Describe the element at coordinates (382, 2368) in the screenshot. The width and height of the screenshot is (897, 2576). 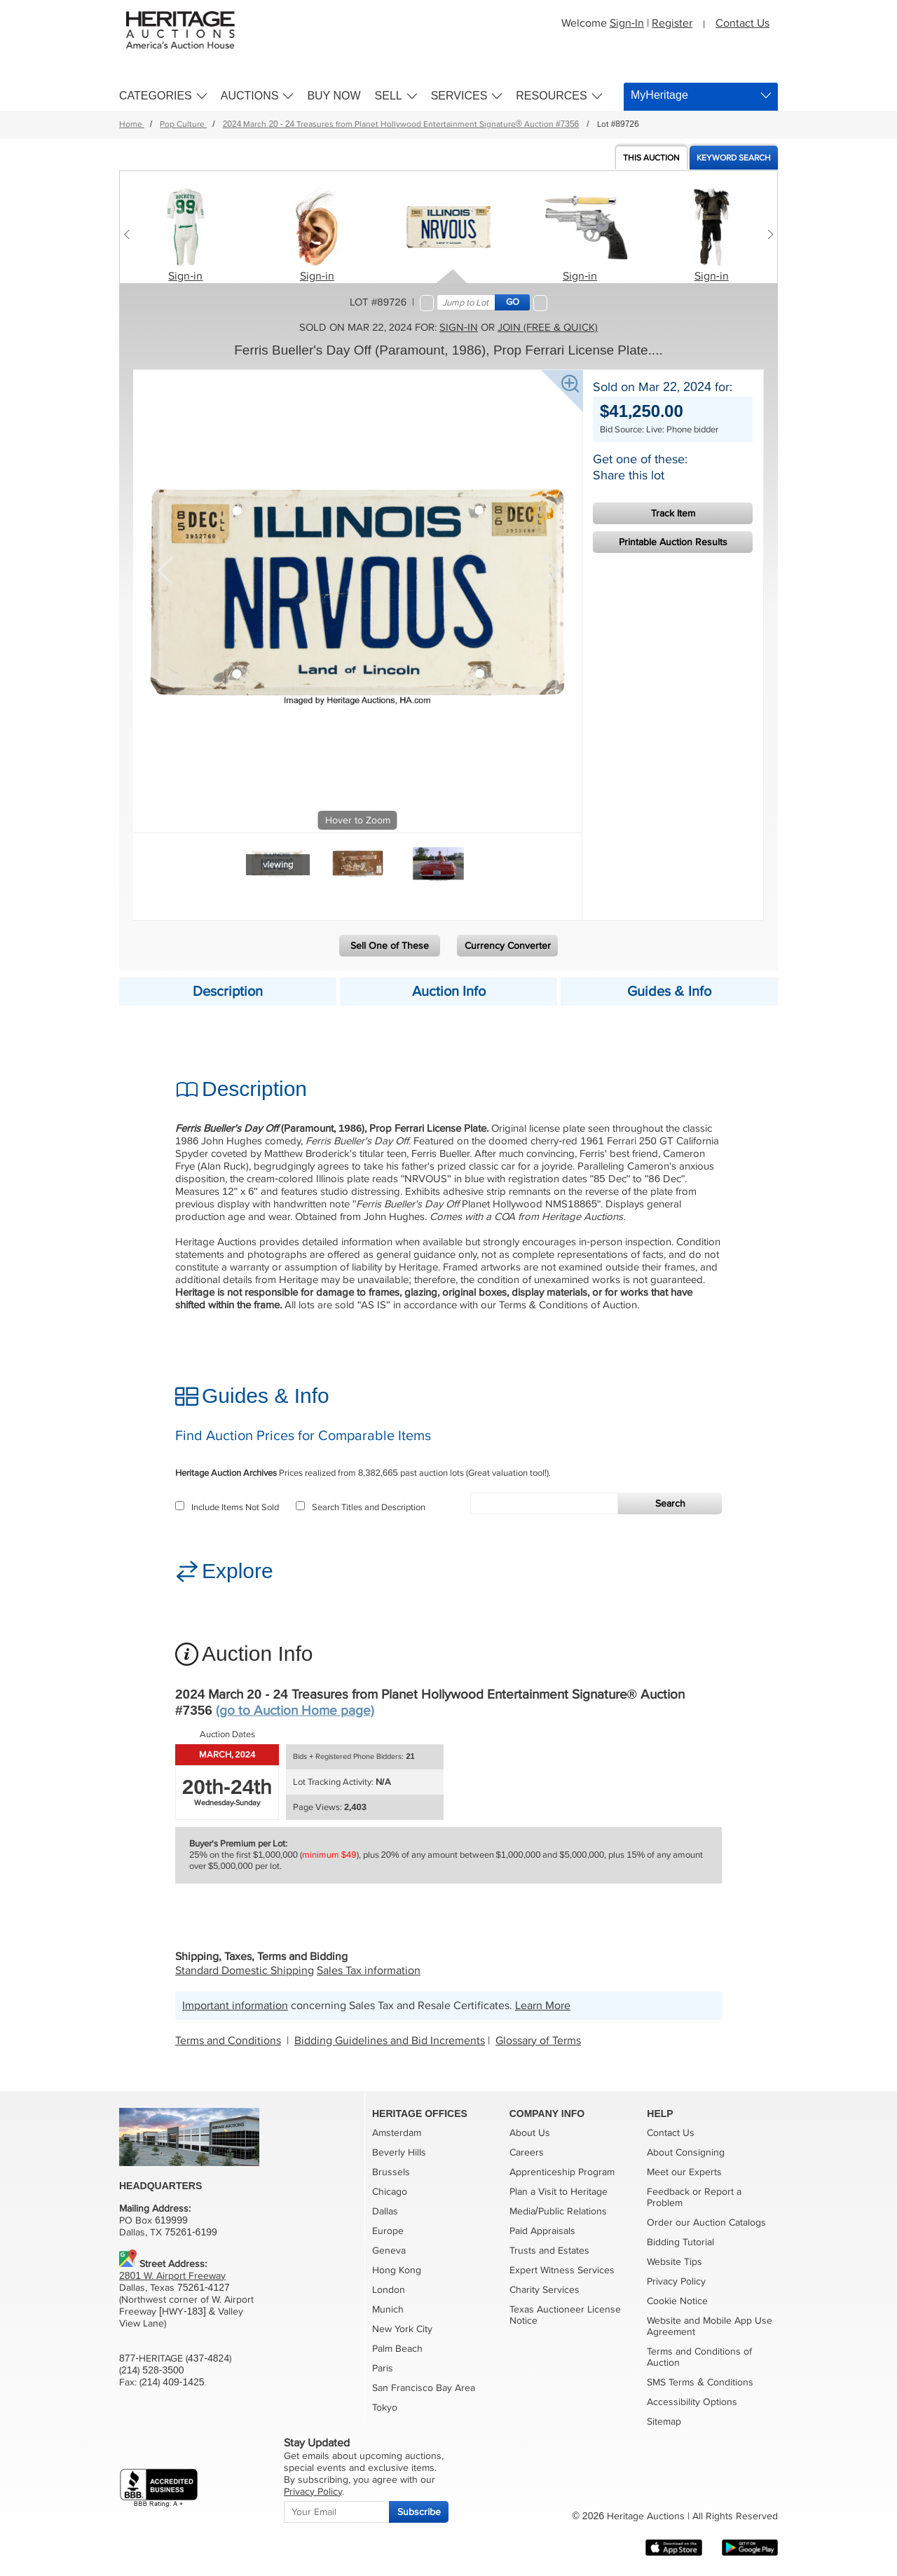
I see `Paris` at that location.